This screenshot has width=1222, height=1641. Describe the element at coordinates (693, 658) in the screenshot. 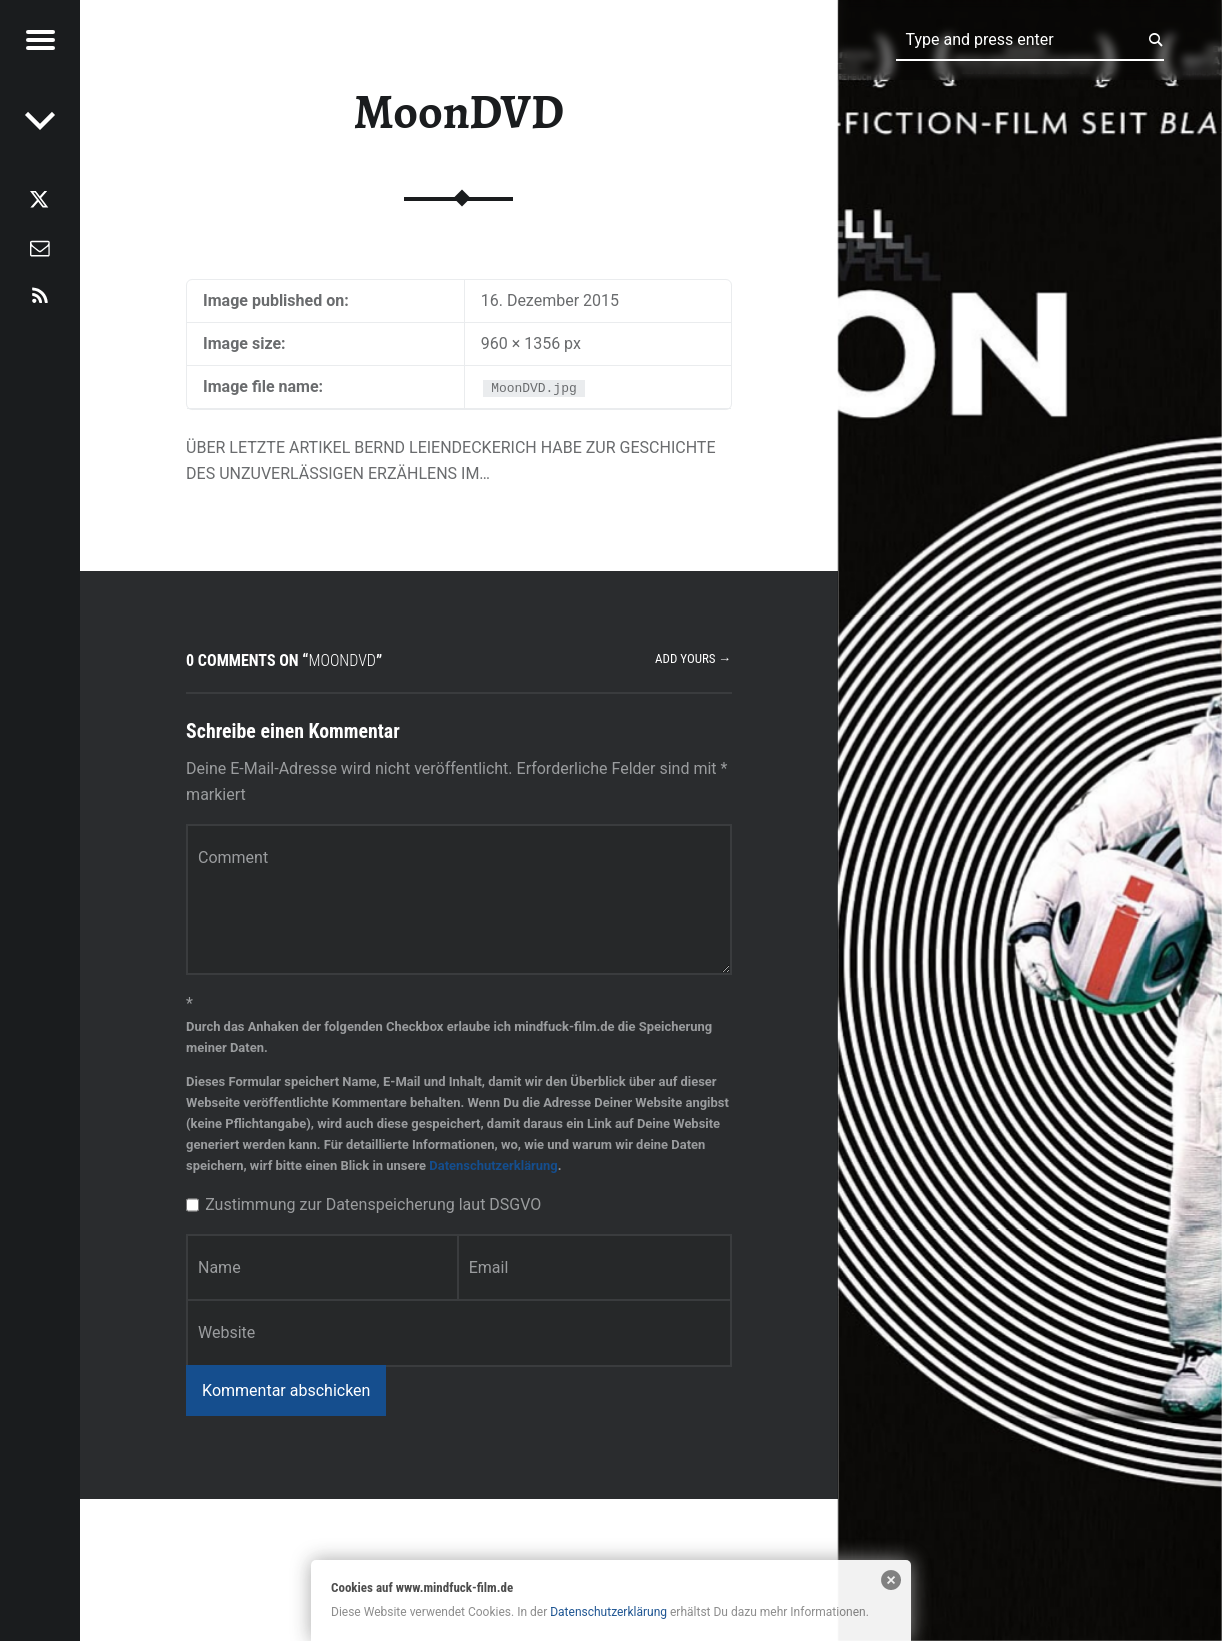

I see `Add yours →` at that location.